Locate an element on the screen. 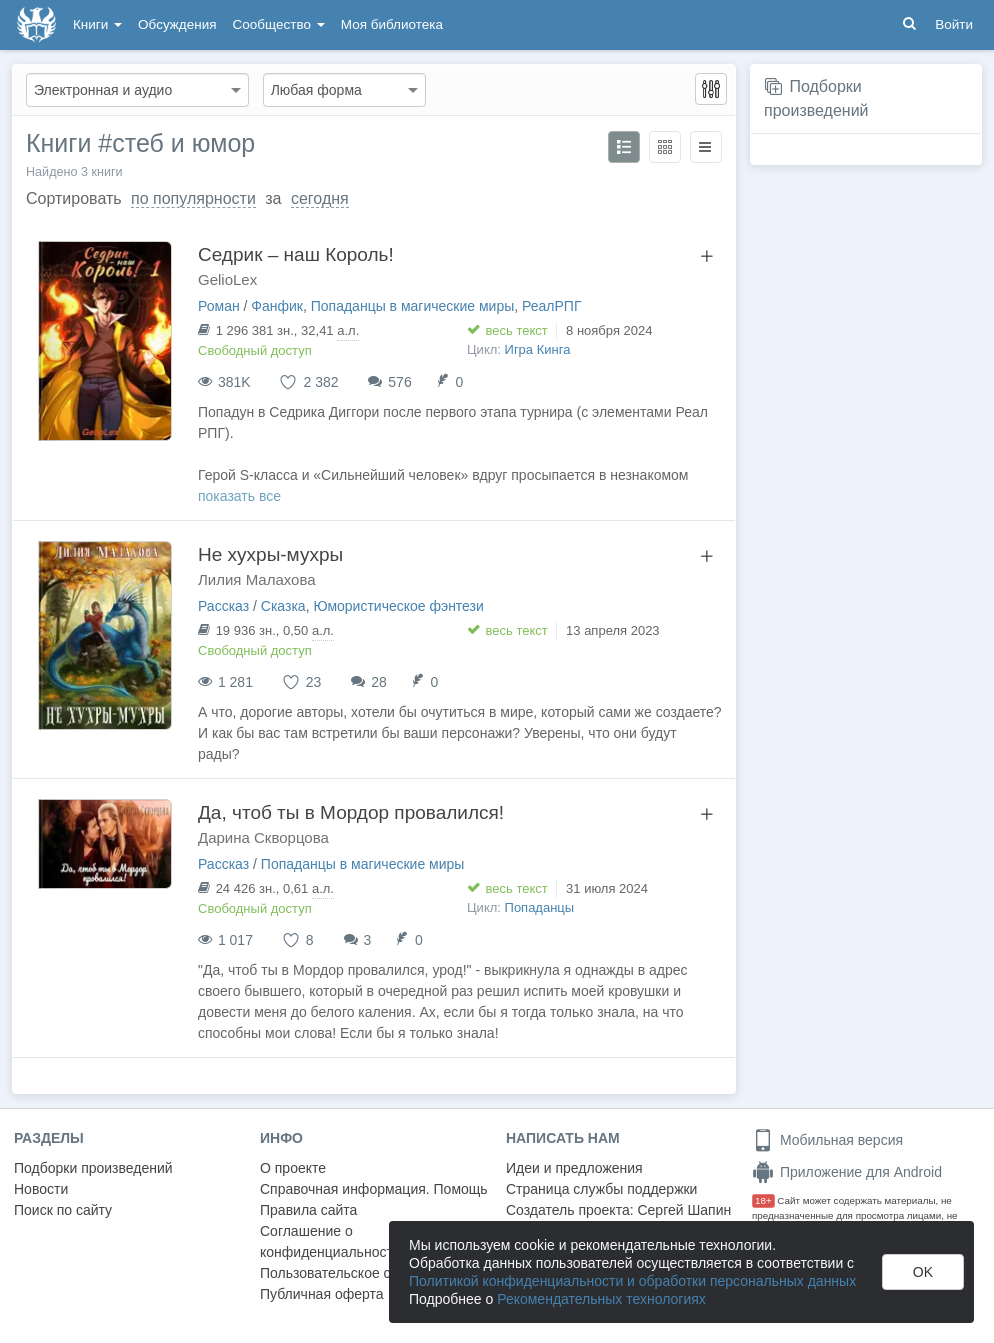  Не хухры-мухры is located at coordinates (270, 554).